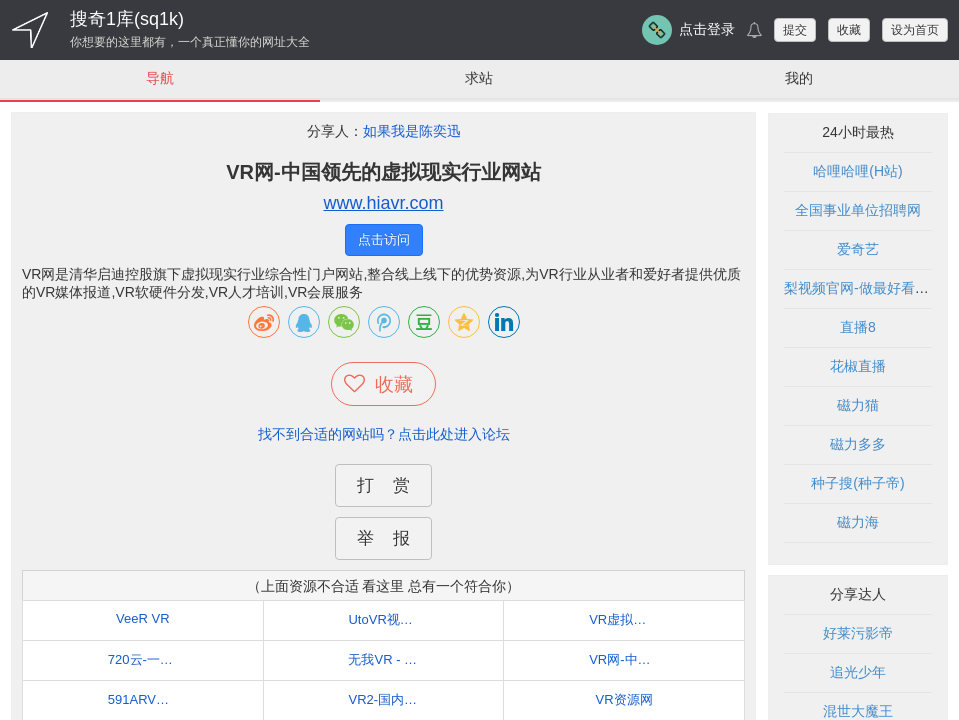  Describe the element at coordinates (858, 327) in the screenshot. I see `直播8` at that location.